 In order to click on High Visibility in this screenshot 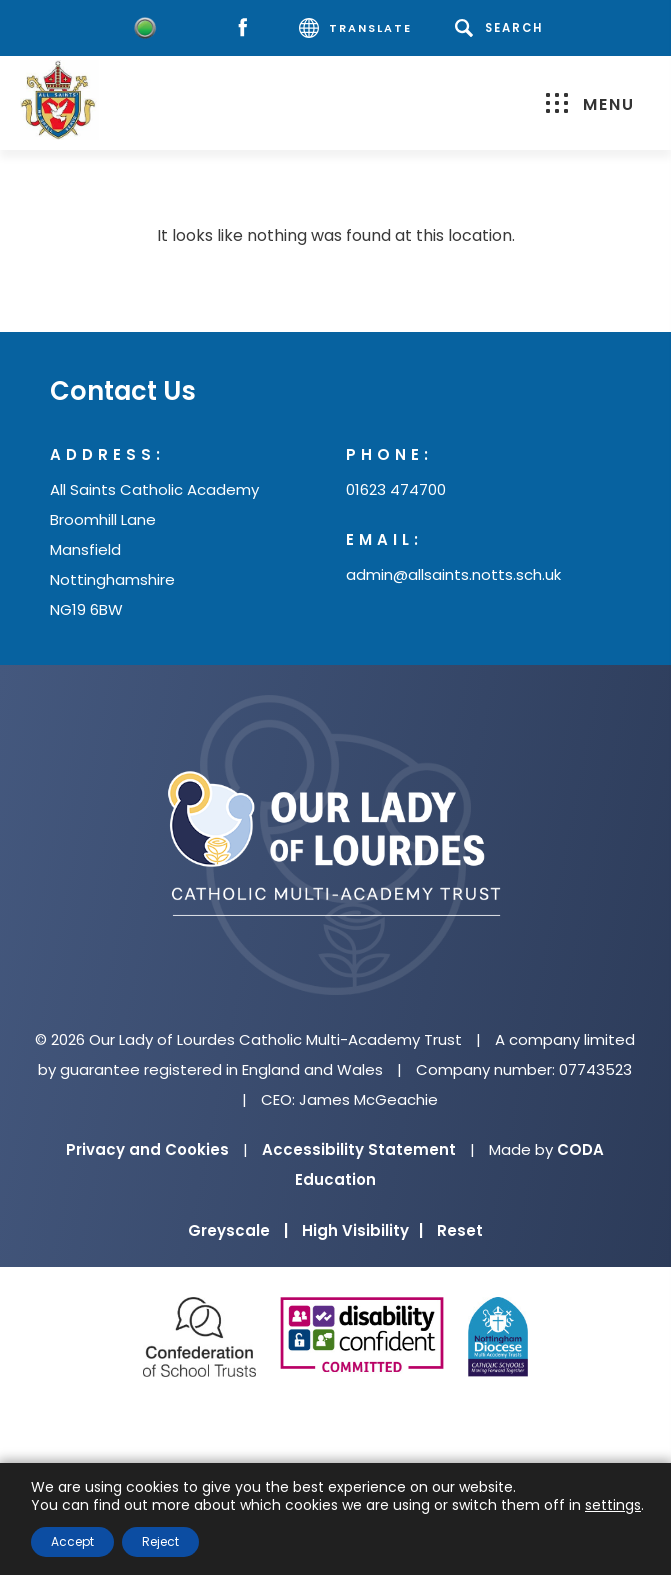, I will do `click(362, 1230)`.